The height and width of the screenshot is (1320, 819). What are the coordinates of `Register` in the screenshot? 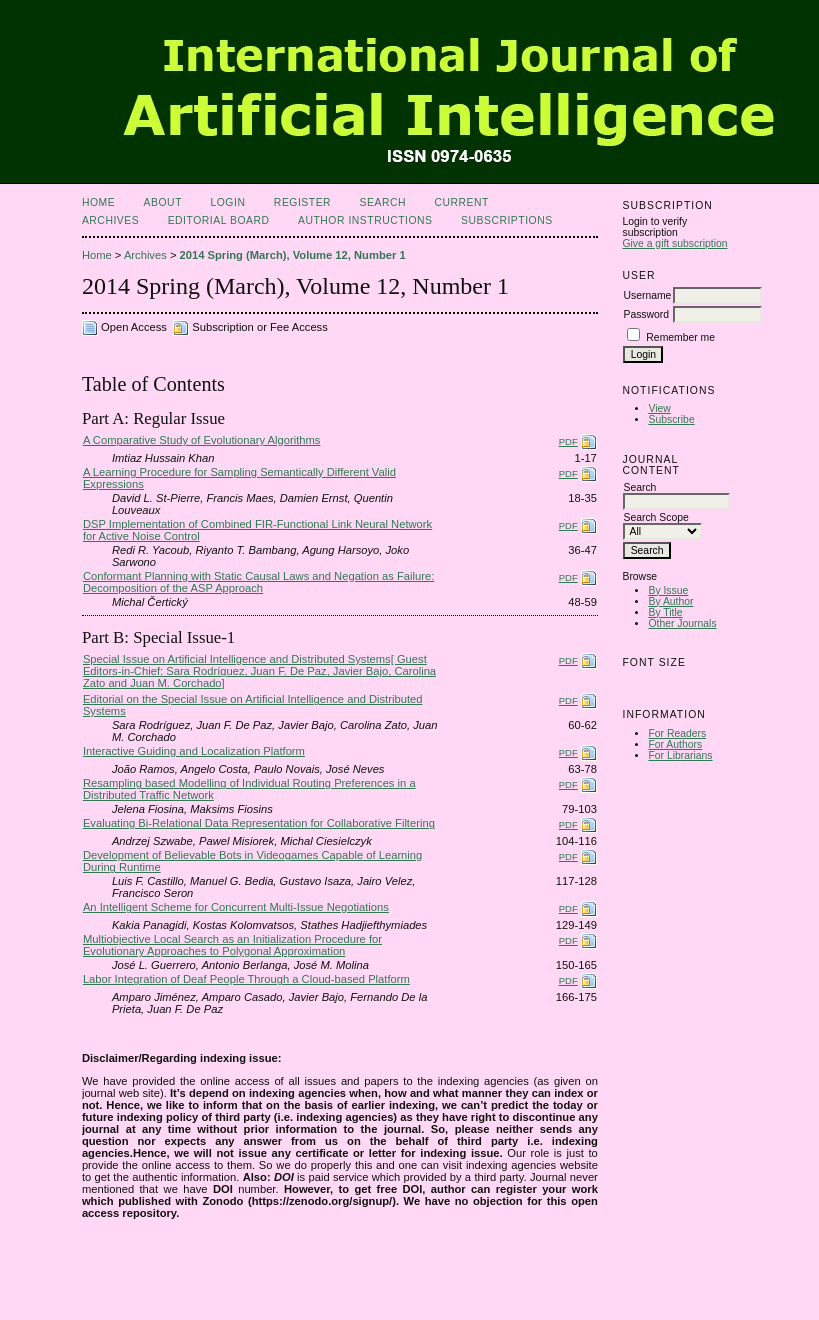 It's located at (302, 202).